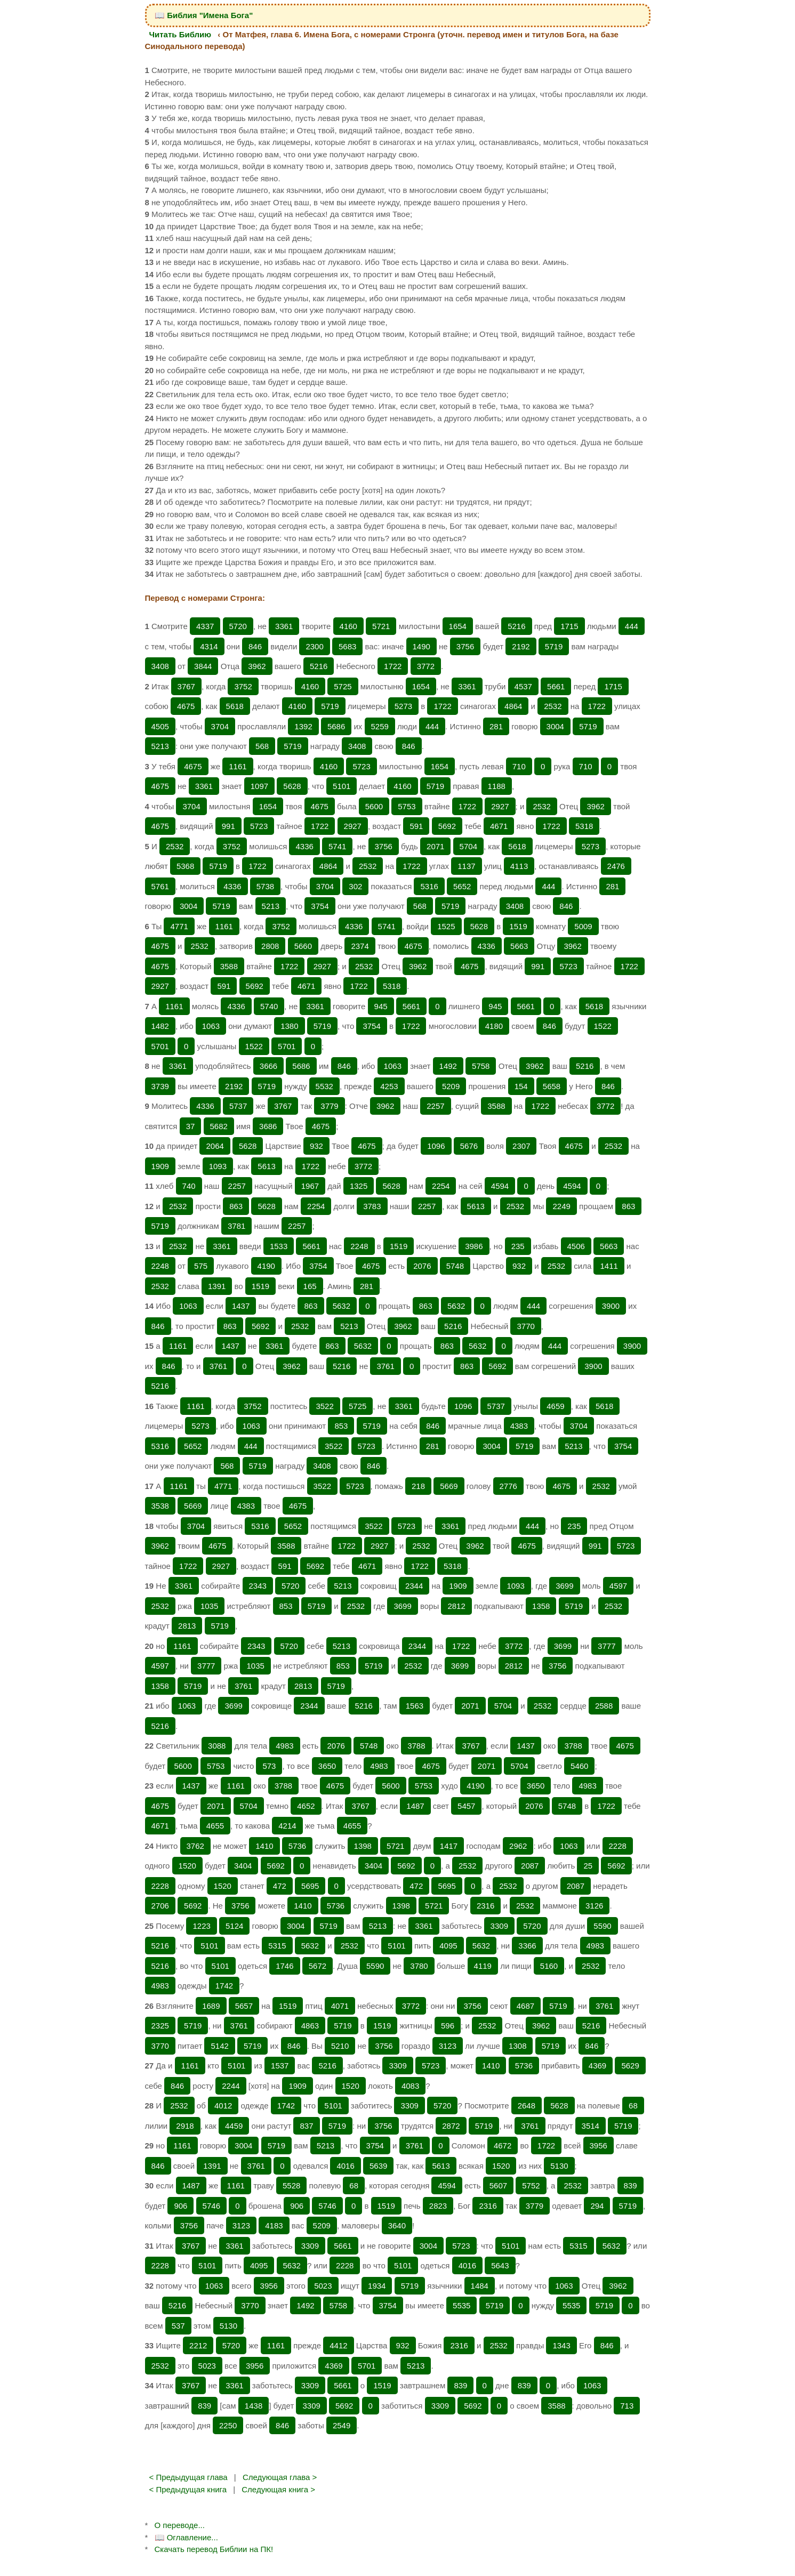 The width and height of the screenshot is (795, 2576). I want to click on 5657, so click(244, 2005).